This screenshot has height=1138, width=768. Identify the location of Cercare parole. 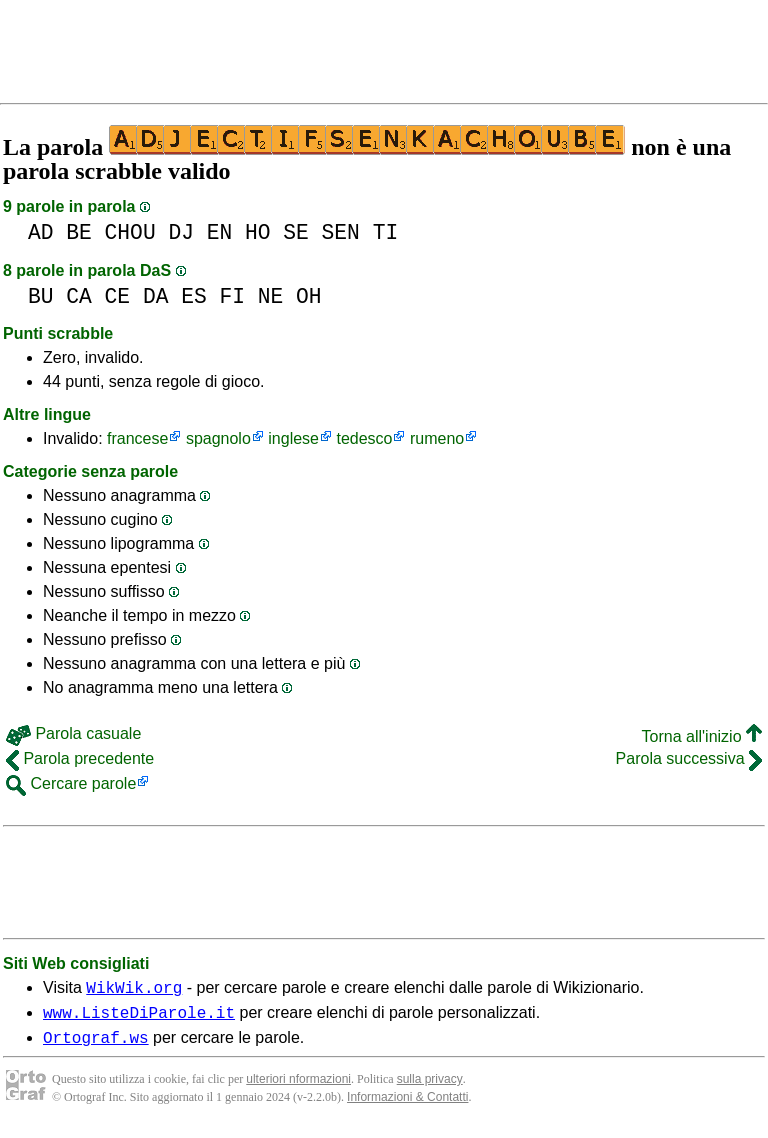
(71, 783).